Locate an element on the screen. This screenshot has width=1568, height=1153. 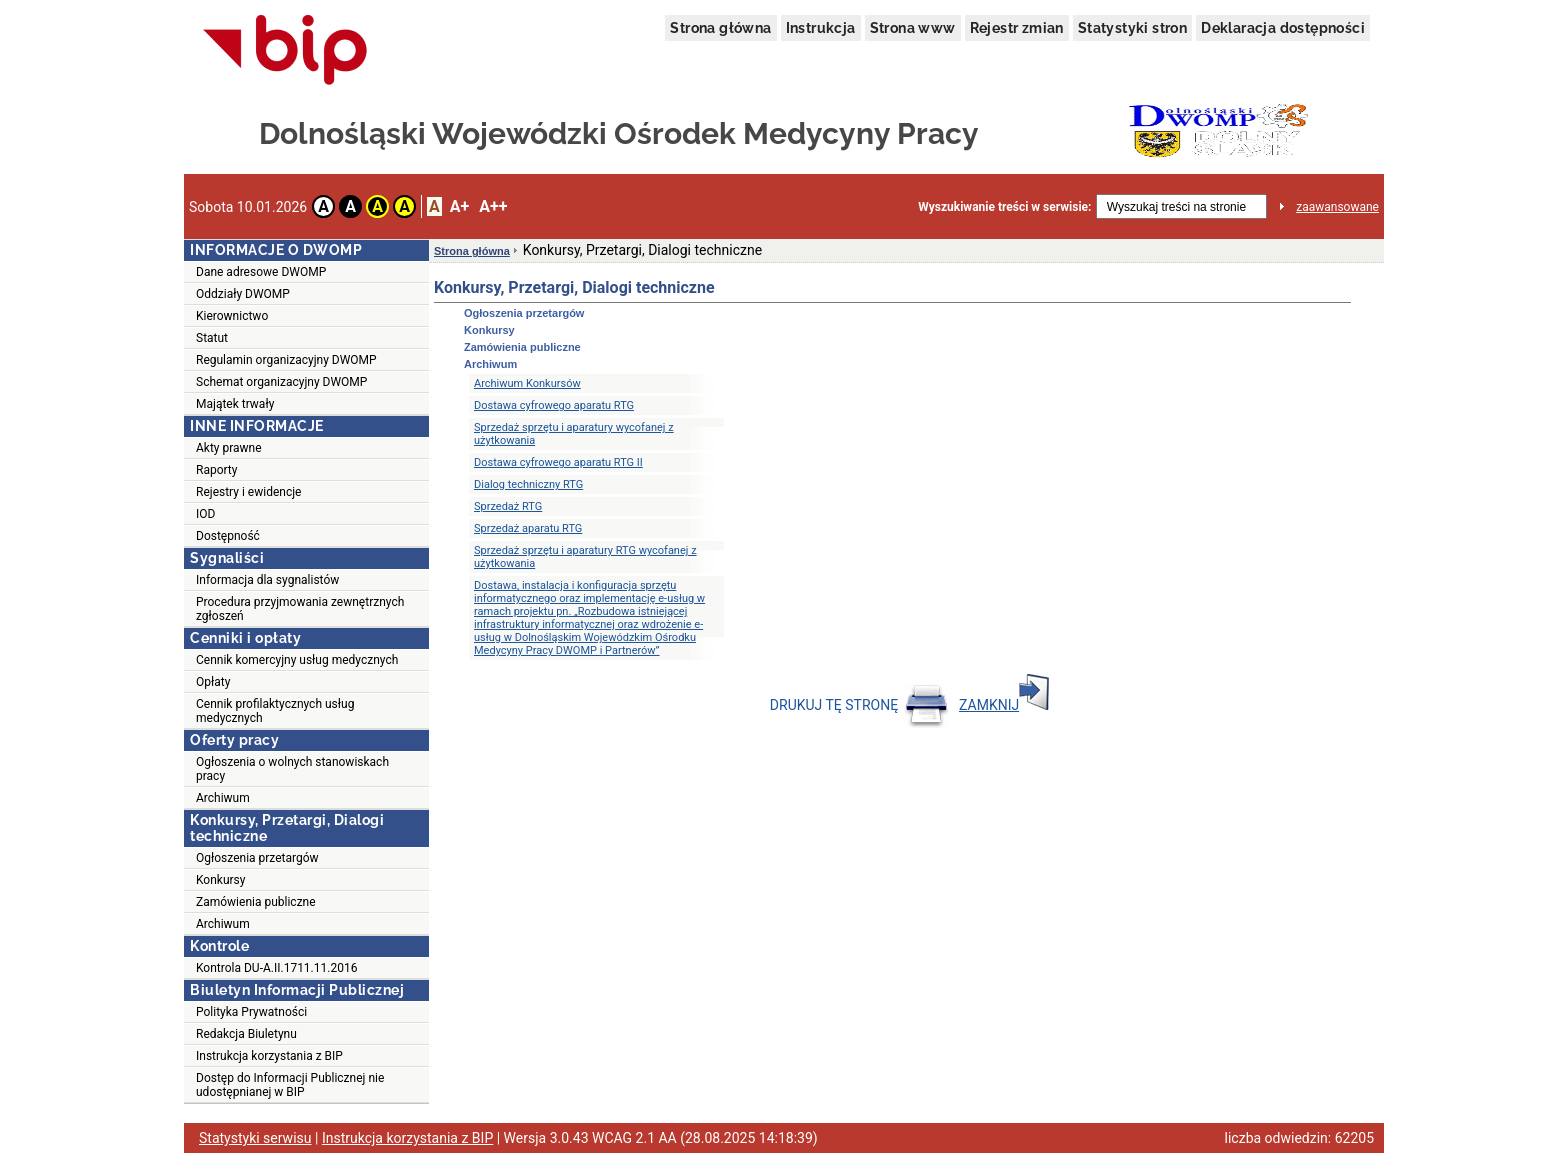
Rejestr zmian is located at coordinates (1017, 28).